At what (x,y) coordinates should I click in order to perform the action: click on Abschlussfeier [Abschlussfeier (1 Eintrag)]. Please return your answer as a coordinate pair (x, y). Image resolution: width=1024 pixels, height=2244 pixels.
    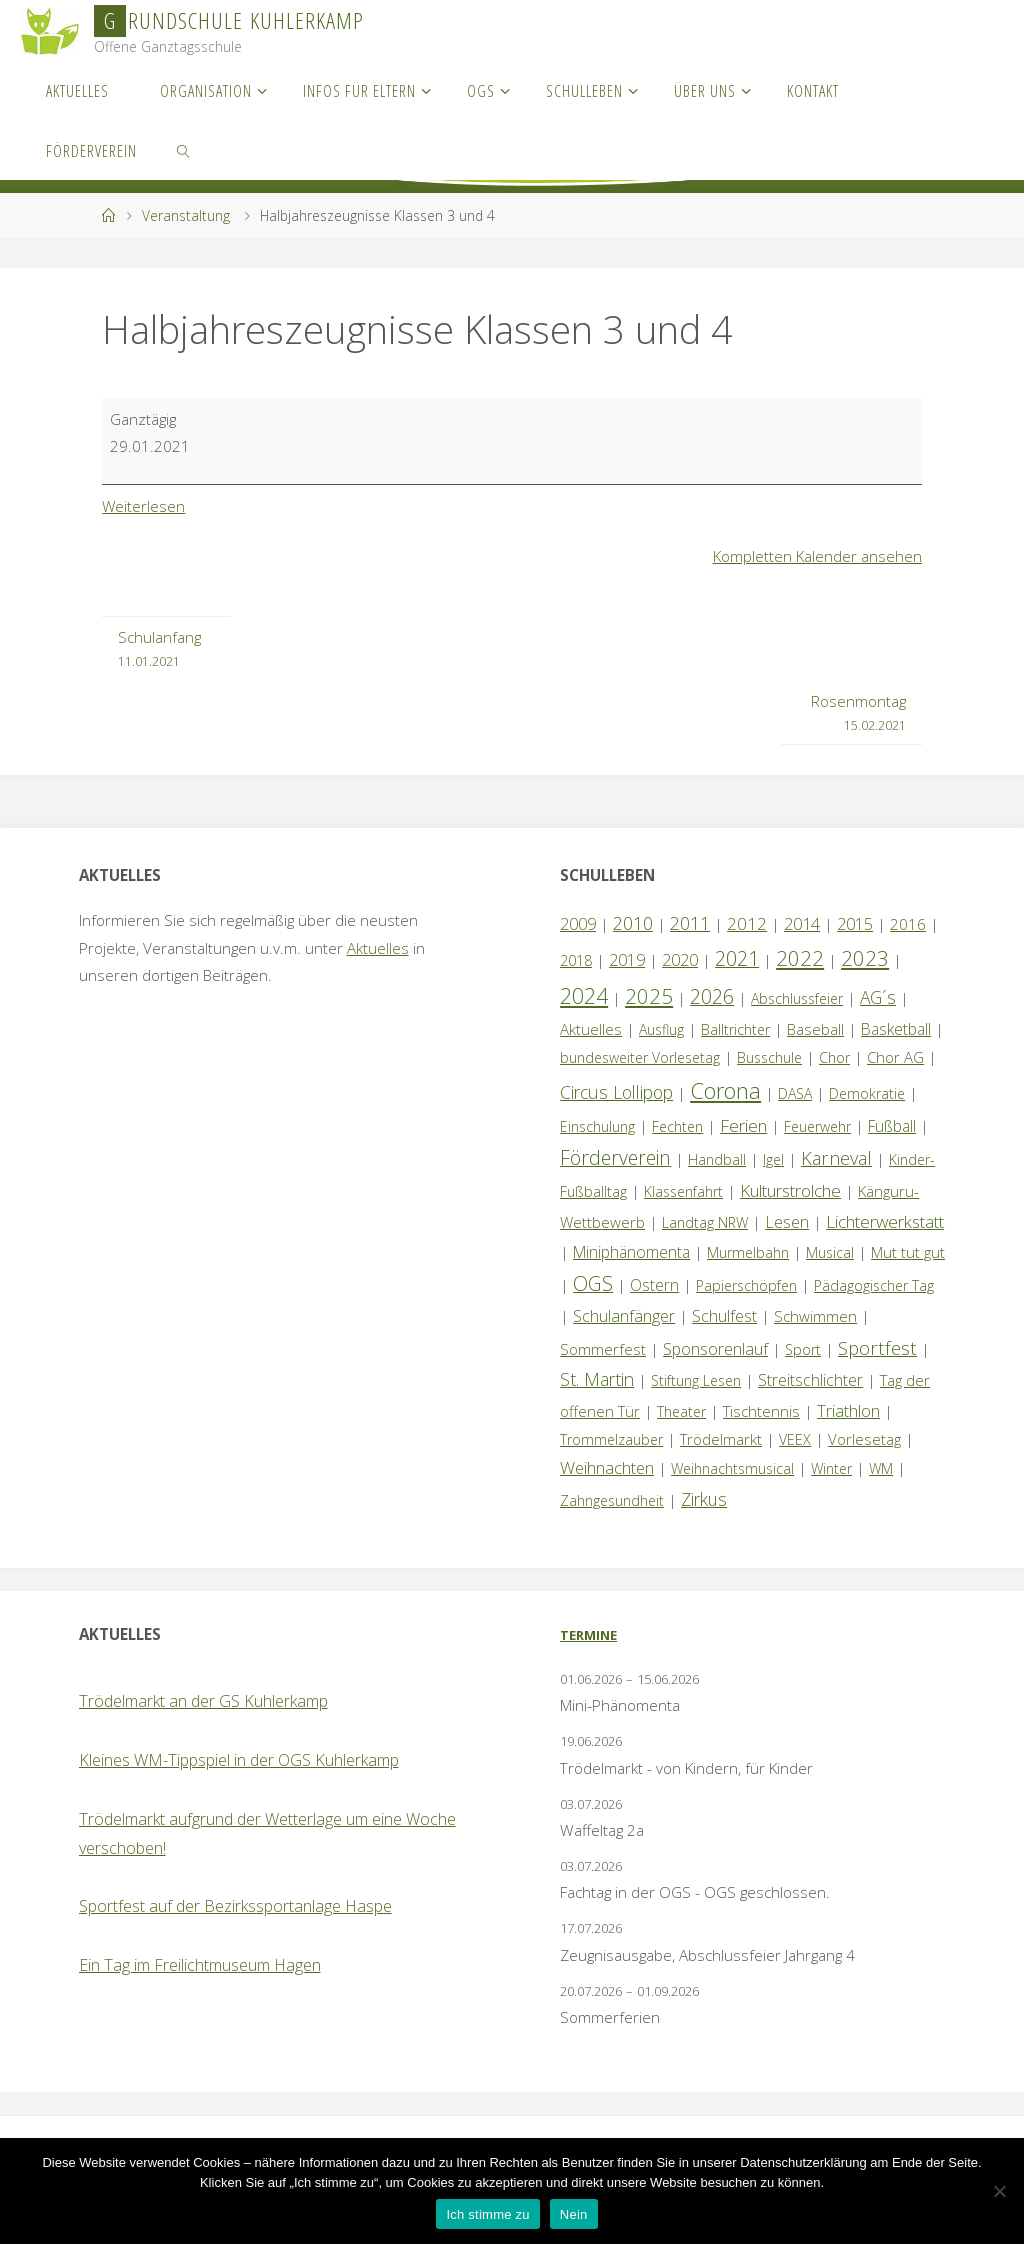
    Looking at the image, I should click on (797, 998).